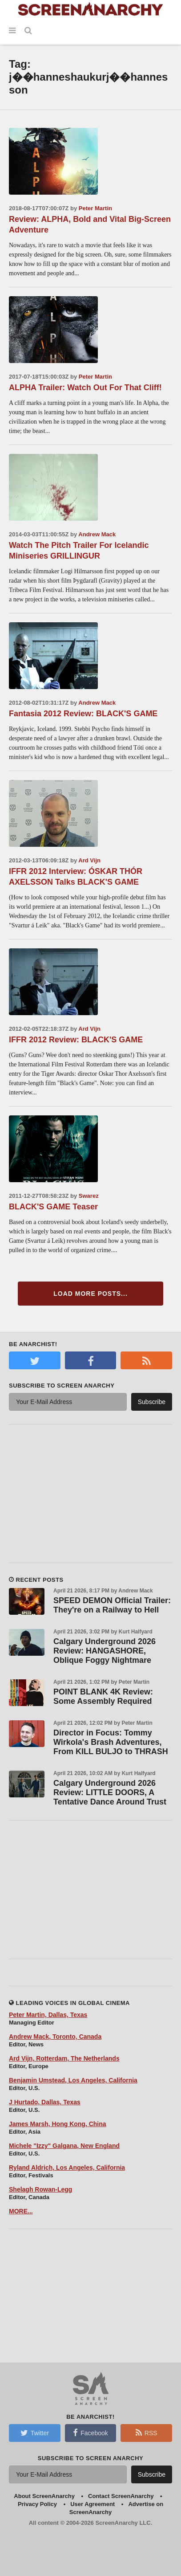 The height and width of the screenshot is (2576, 181). What do you see at coordinates (67, 2167) in the screenshot?
I see `Ryland Aldrich, Los Angeles, California` at bounding box center [67, 2167].